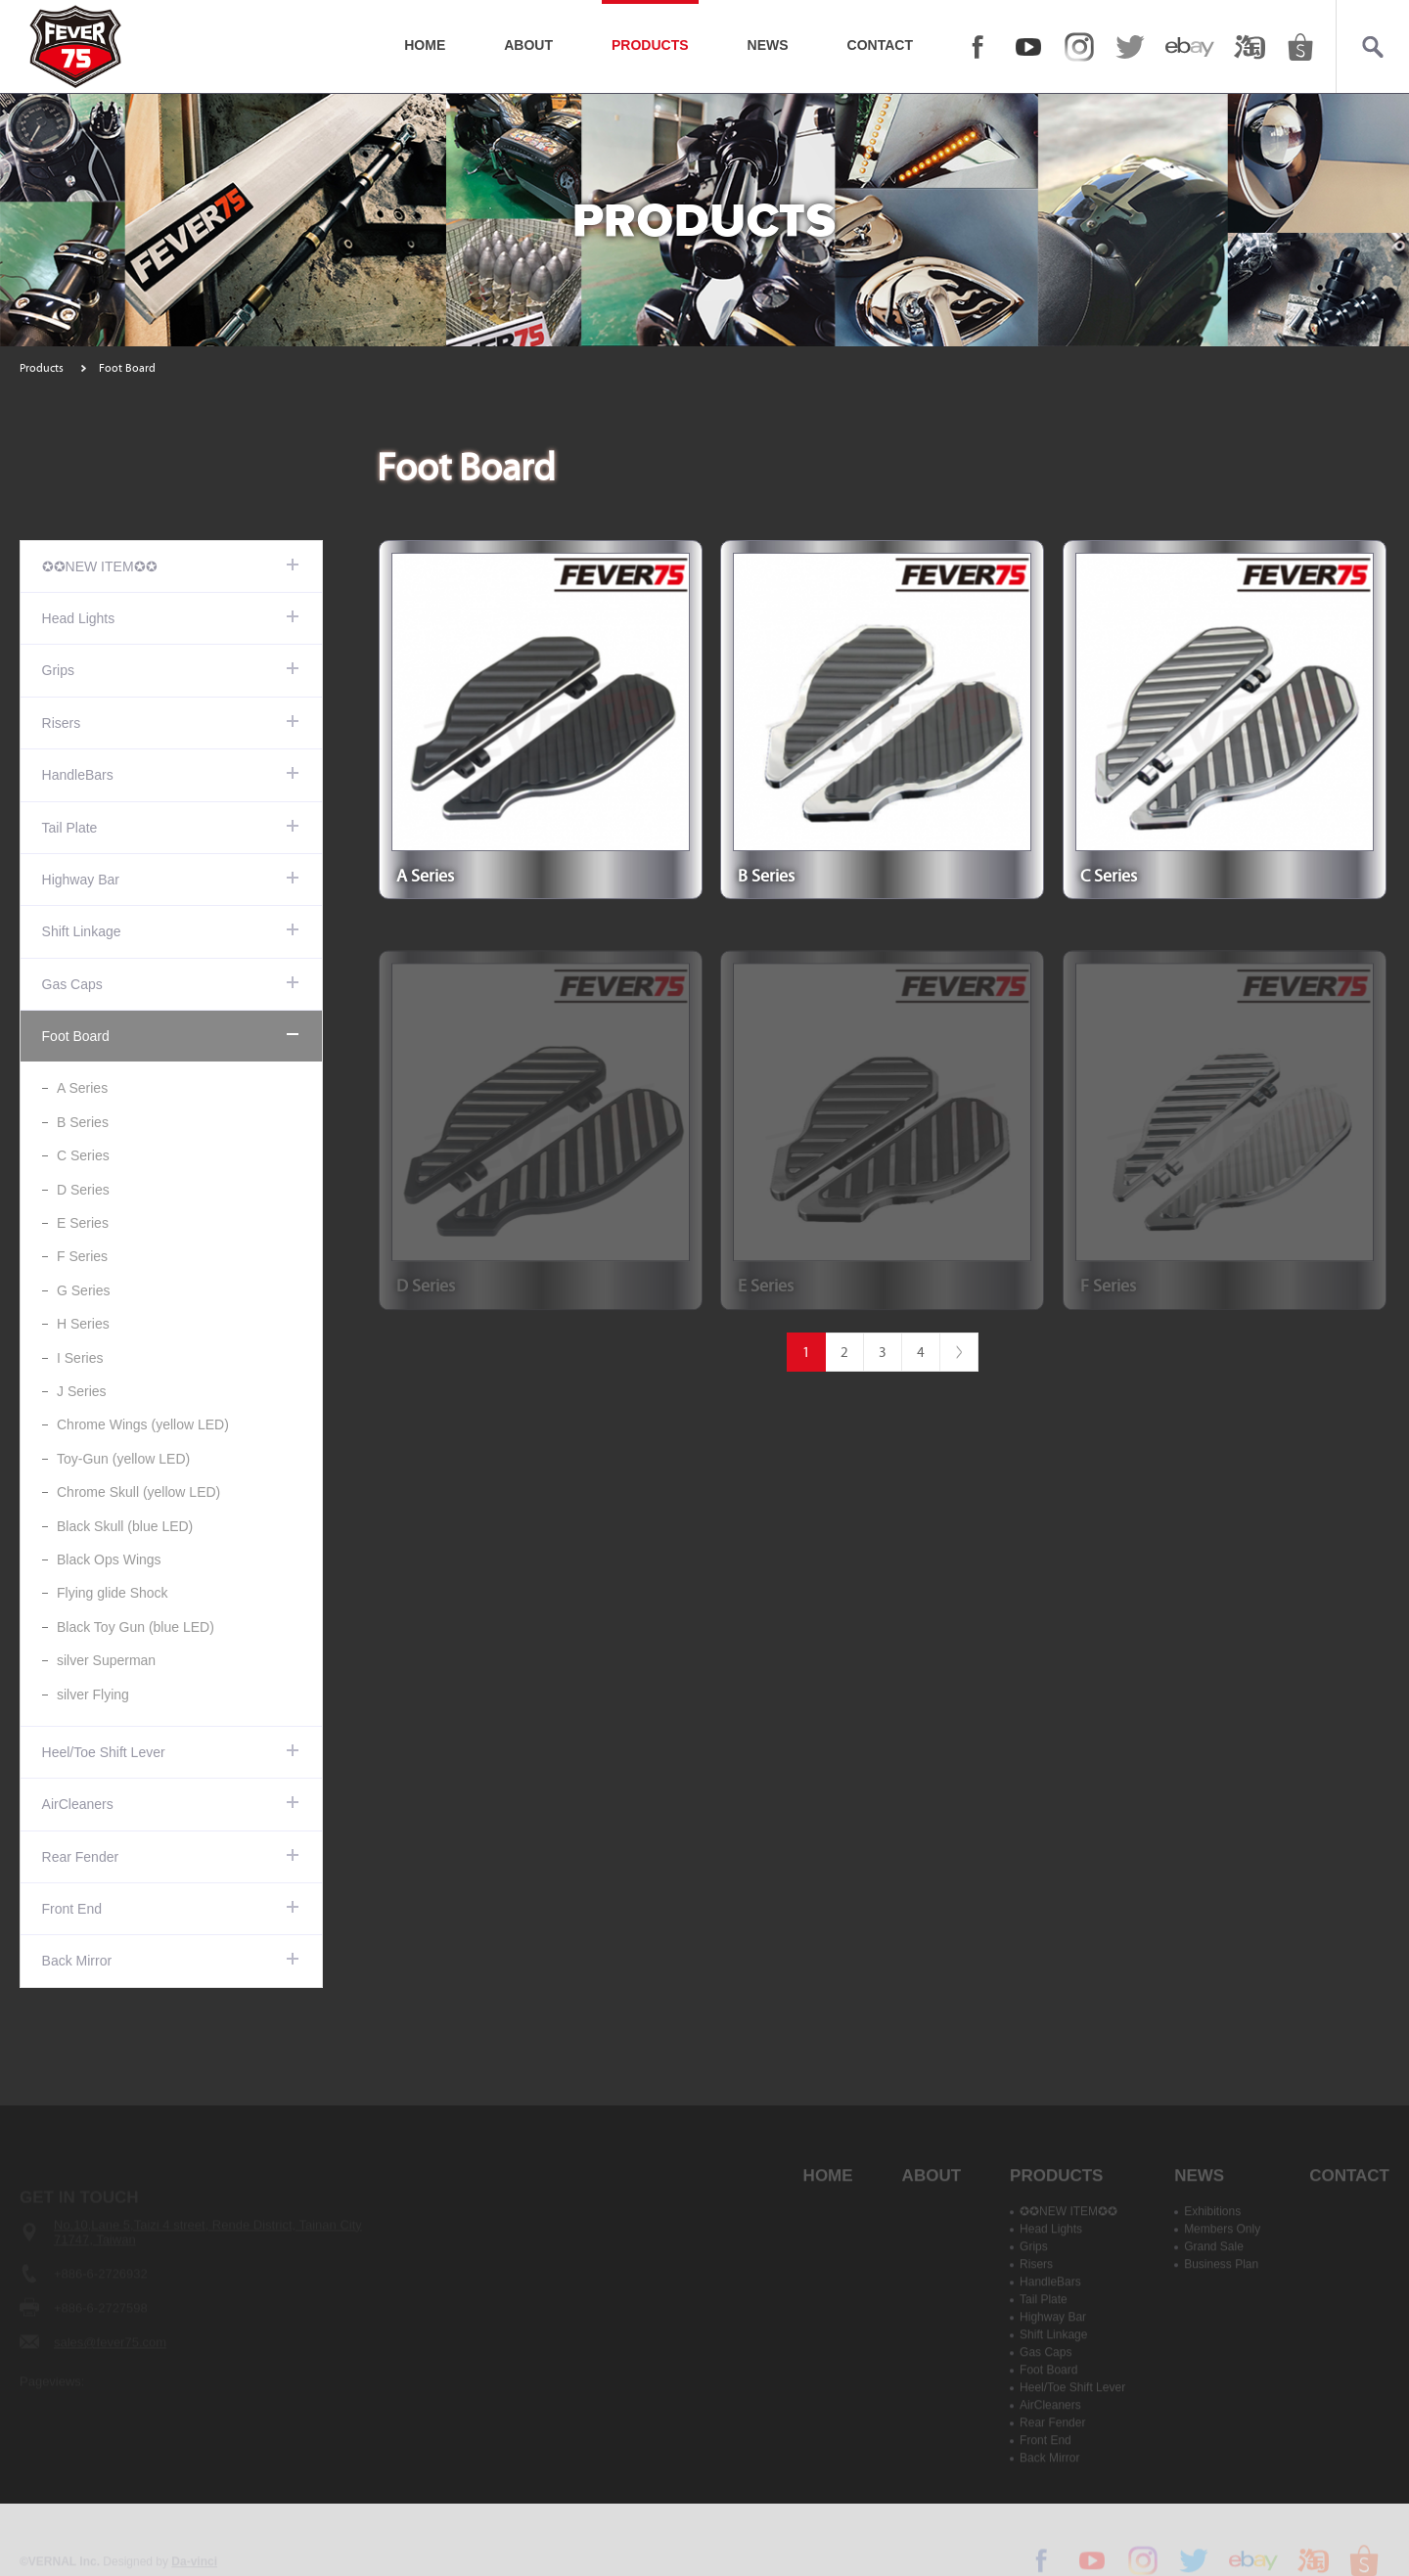 The height and width of the screenshot is (2576, 1409). I want to click on Search, so click(1372, 47).